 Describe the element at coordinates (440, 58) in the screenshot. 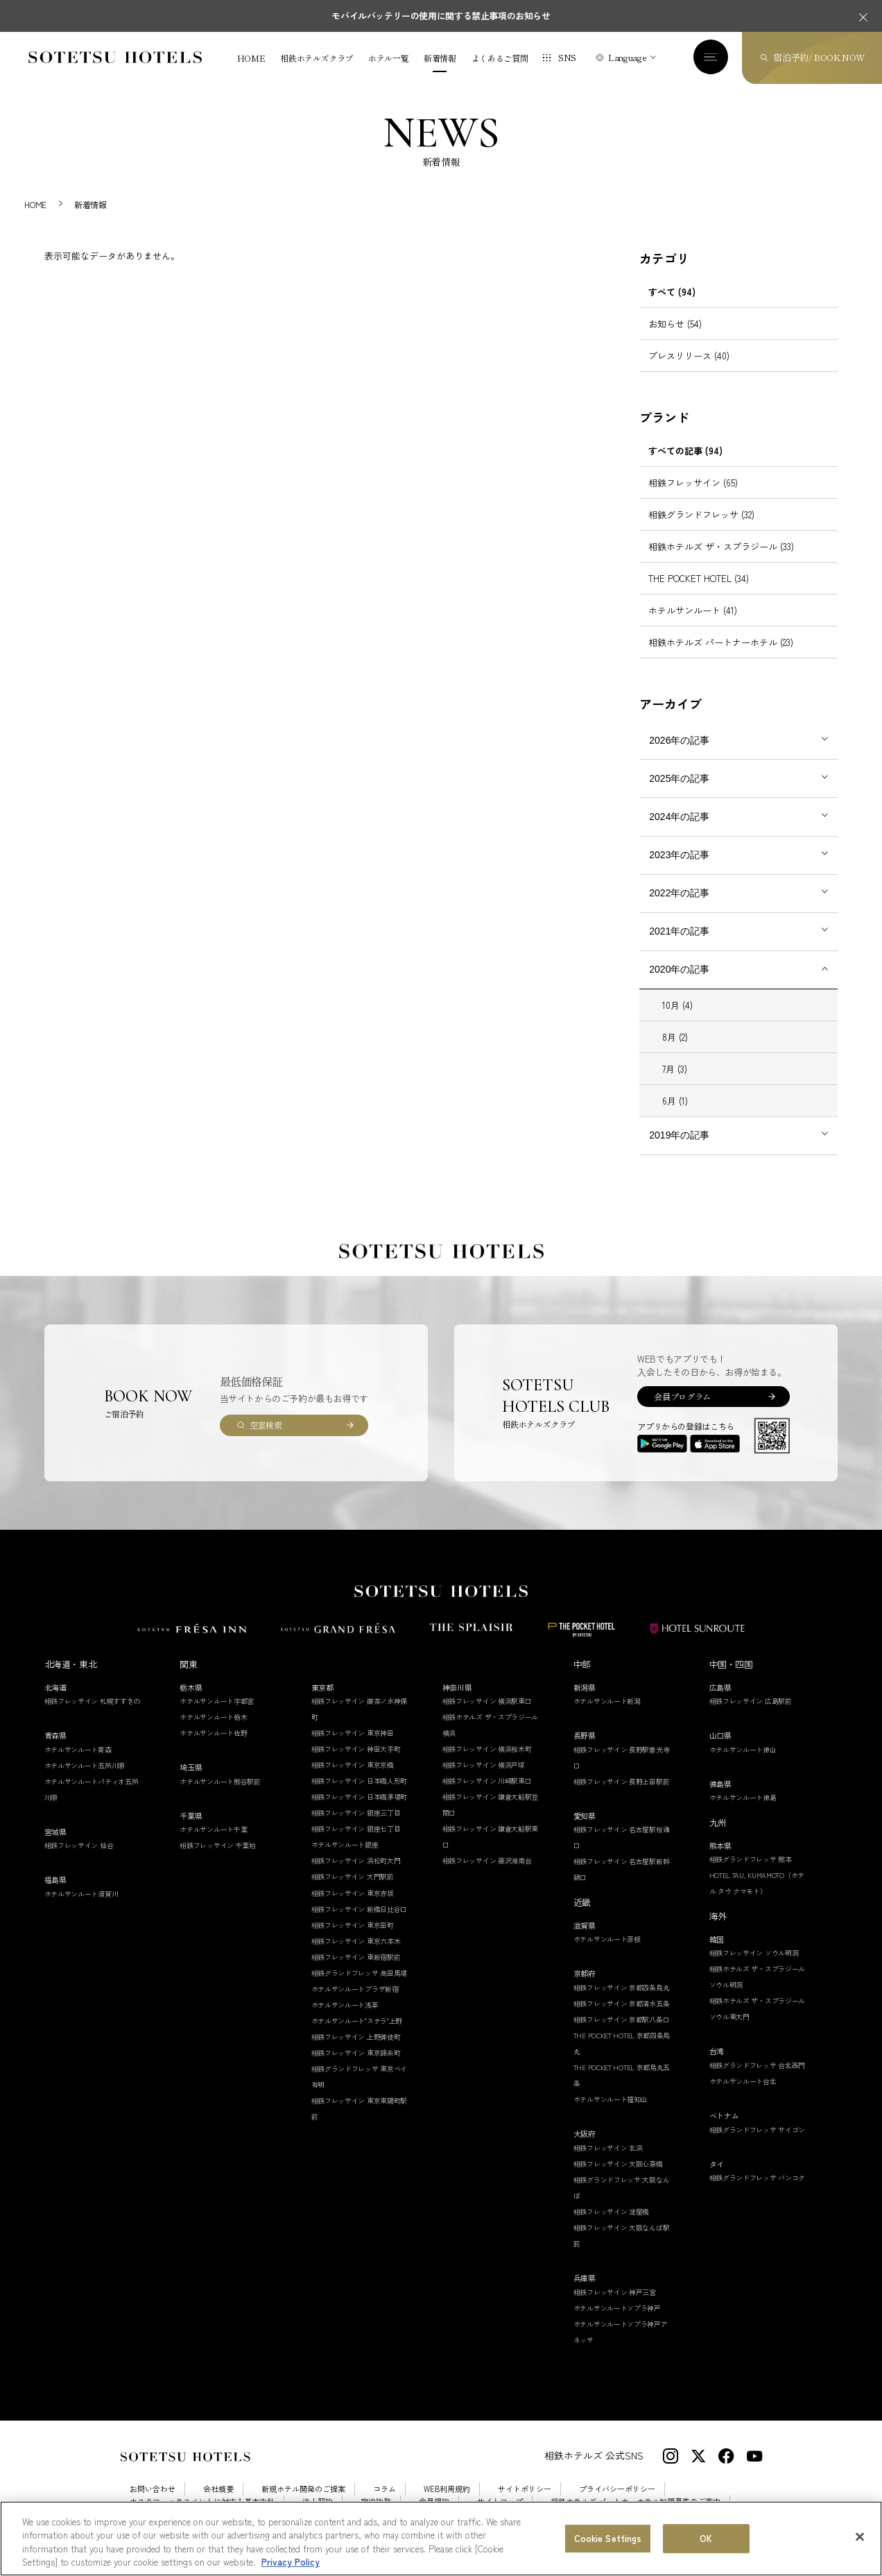

I see `新着情報` at that location.